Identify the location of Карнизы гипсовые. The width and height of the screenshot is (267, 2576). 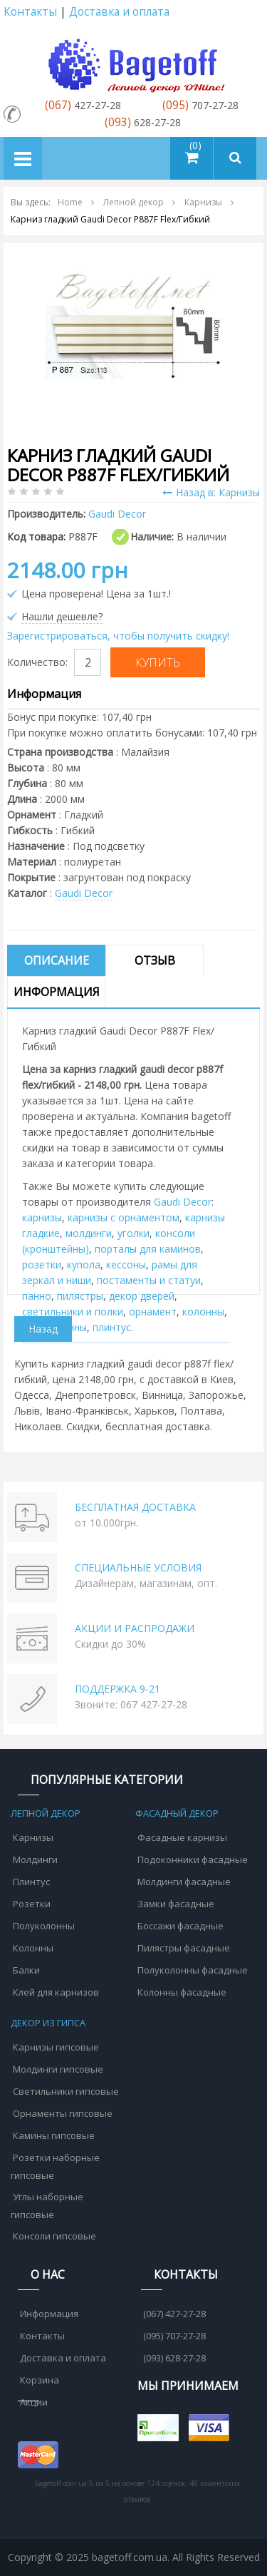
(56, 2047).